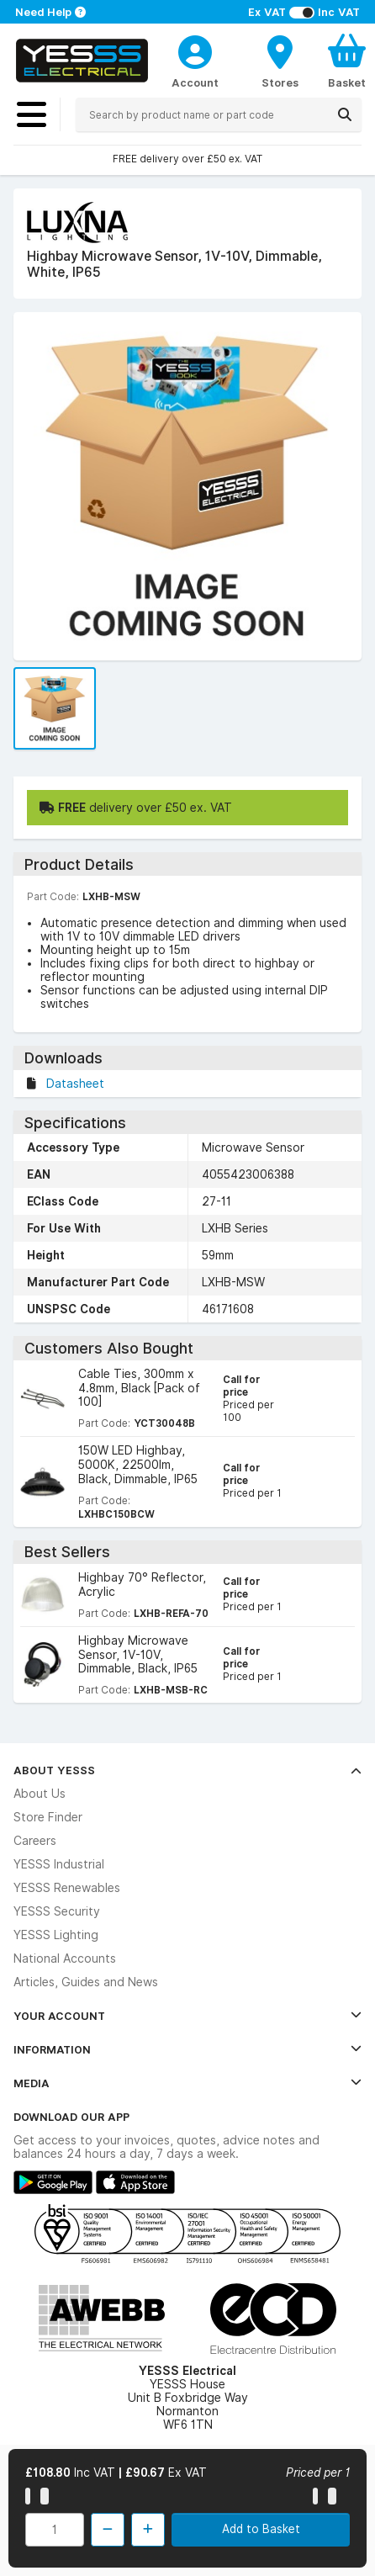 This screenshot has width=375, height=2576. I want to click on Careers, so click(34, 1840).